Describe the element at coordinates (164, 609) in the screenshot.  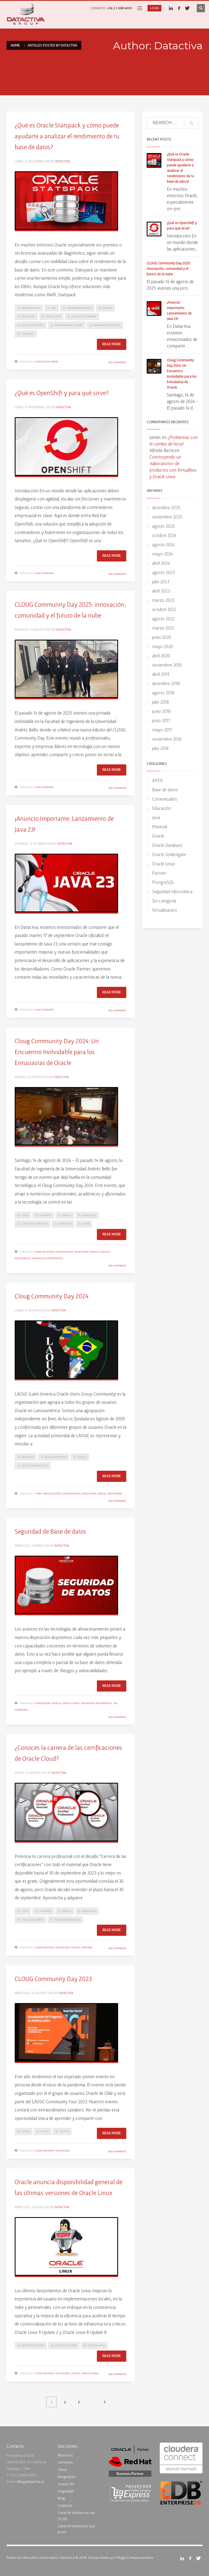
I see `octubre 2022` at that location.